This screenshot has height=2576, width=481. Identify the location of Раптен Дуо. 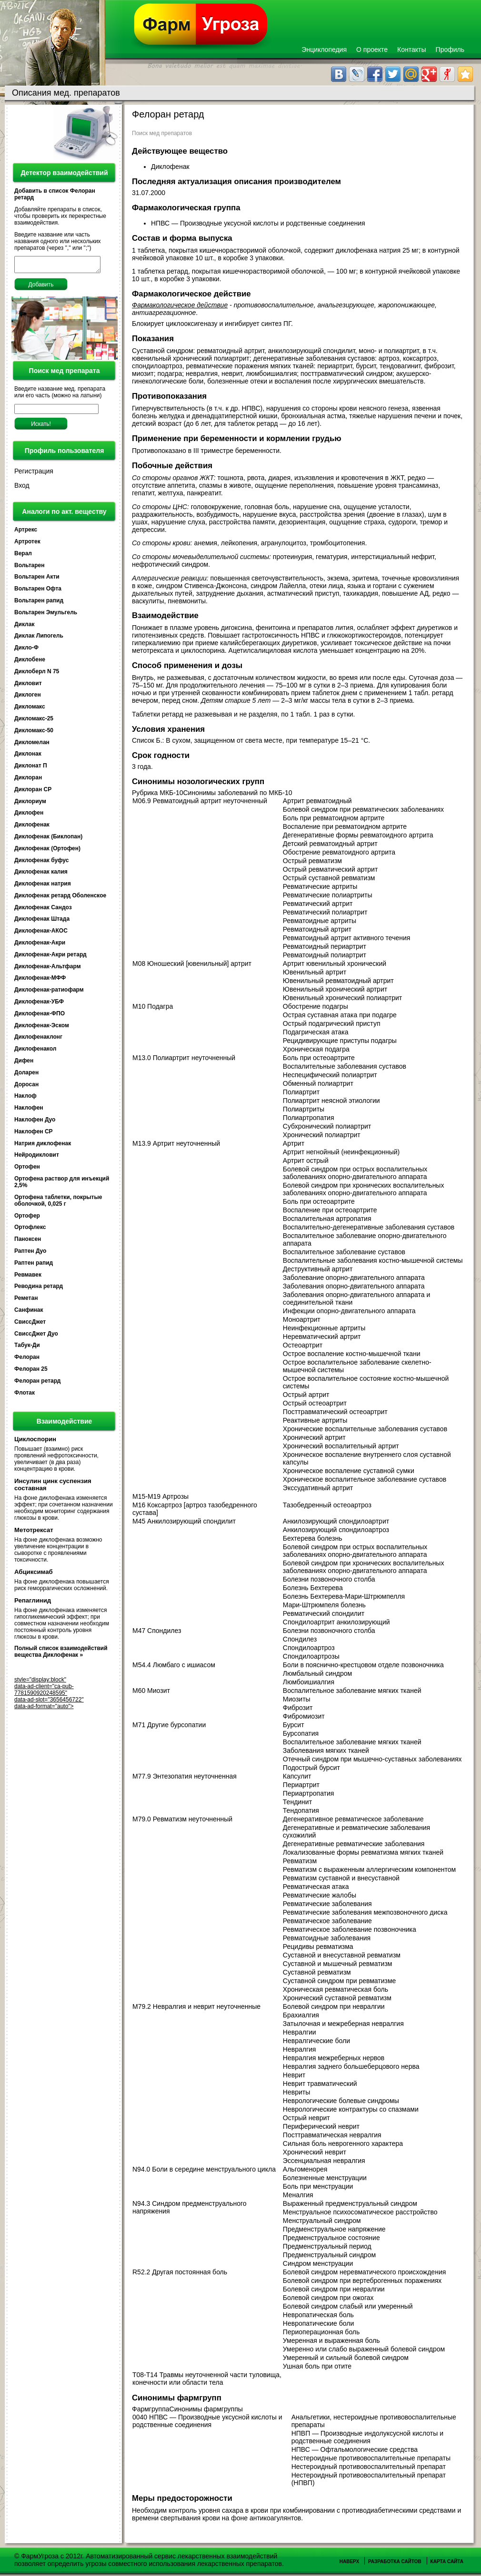
(30, 1253).